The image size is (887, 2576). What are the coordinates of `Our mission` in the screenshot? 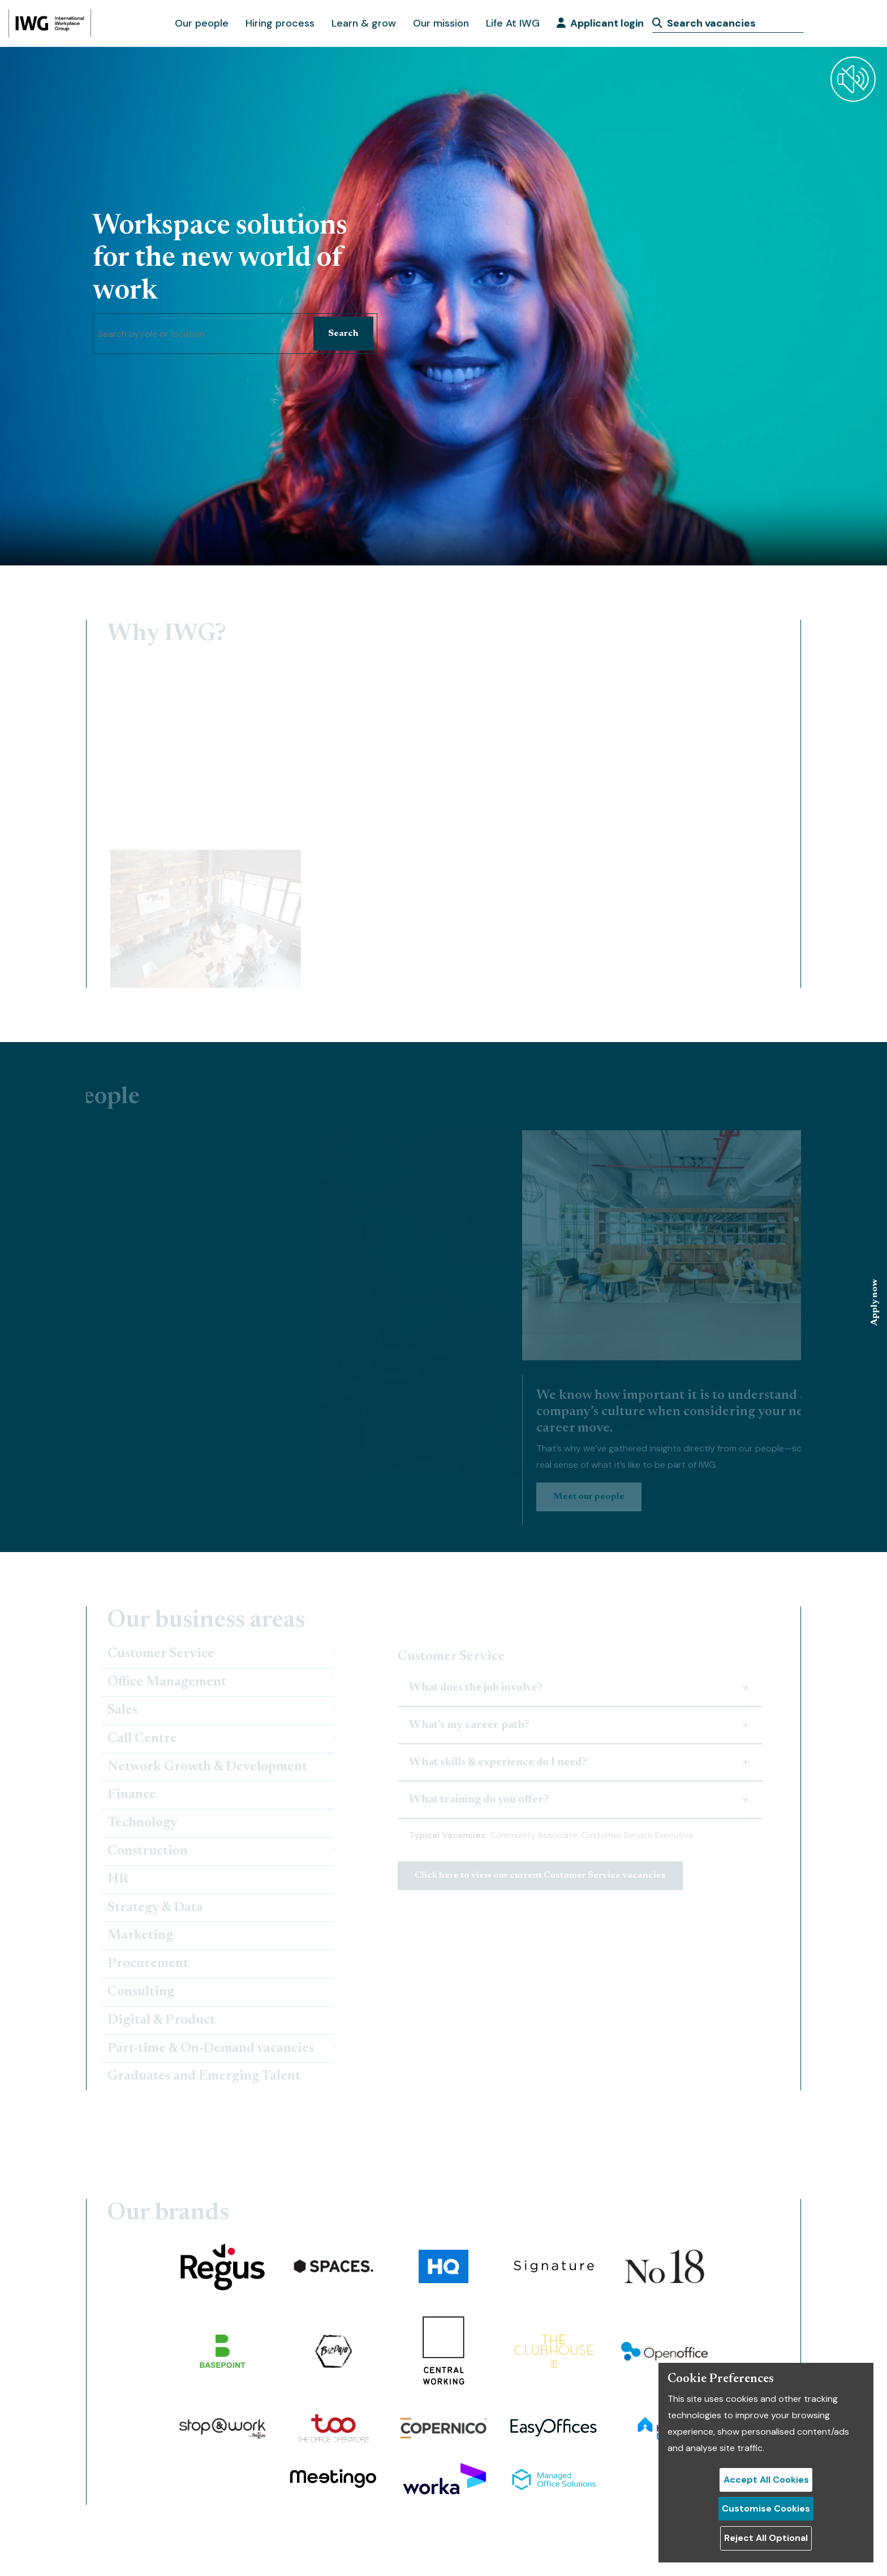 It's located at (441, 23).